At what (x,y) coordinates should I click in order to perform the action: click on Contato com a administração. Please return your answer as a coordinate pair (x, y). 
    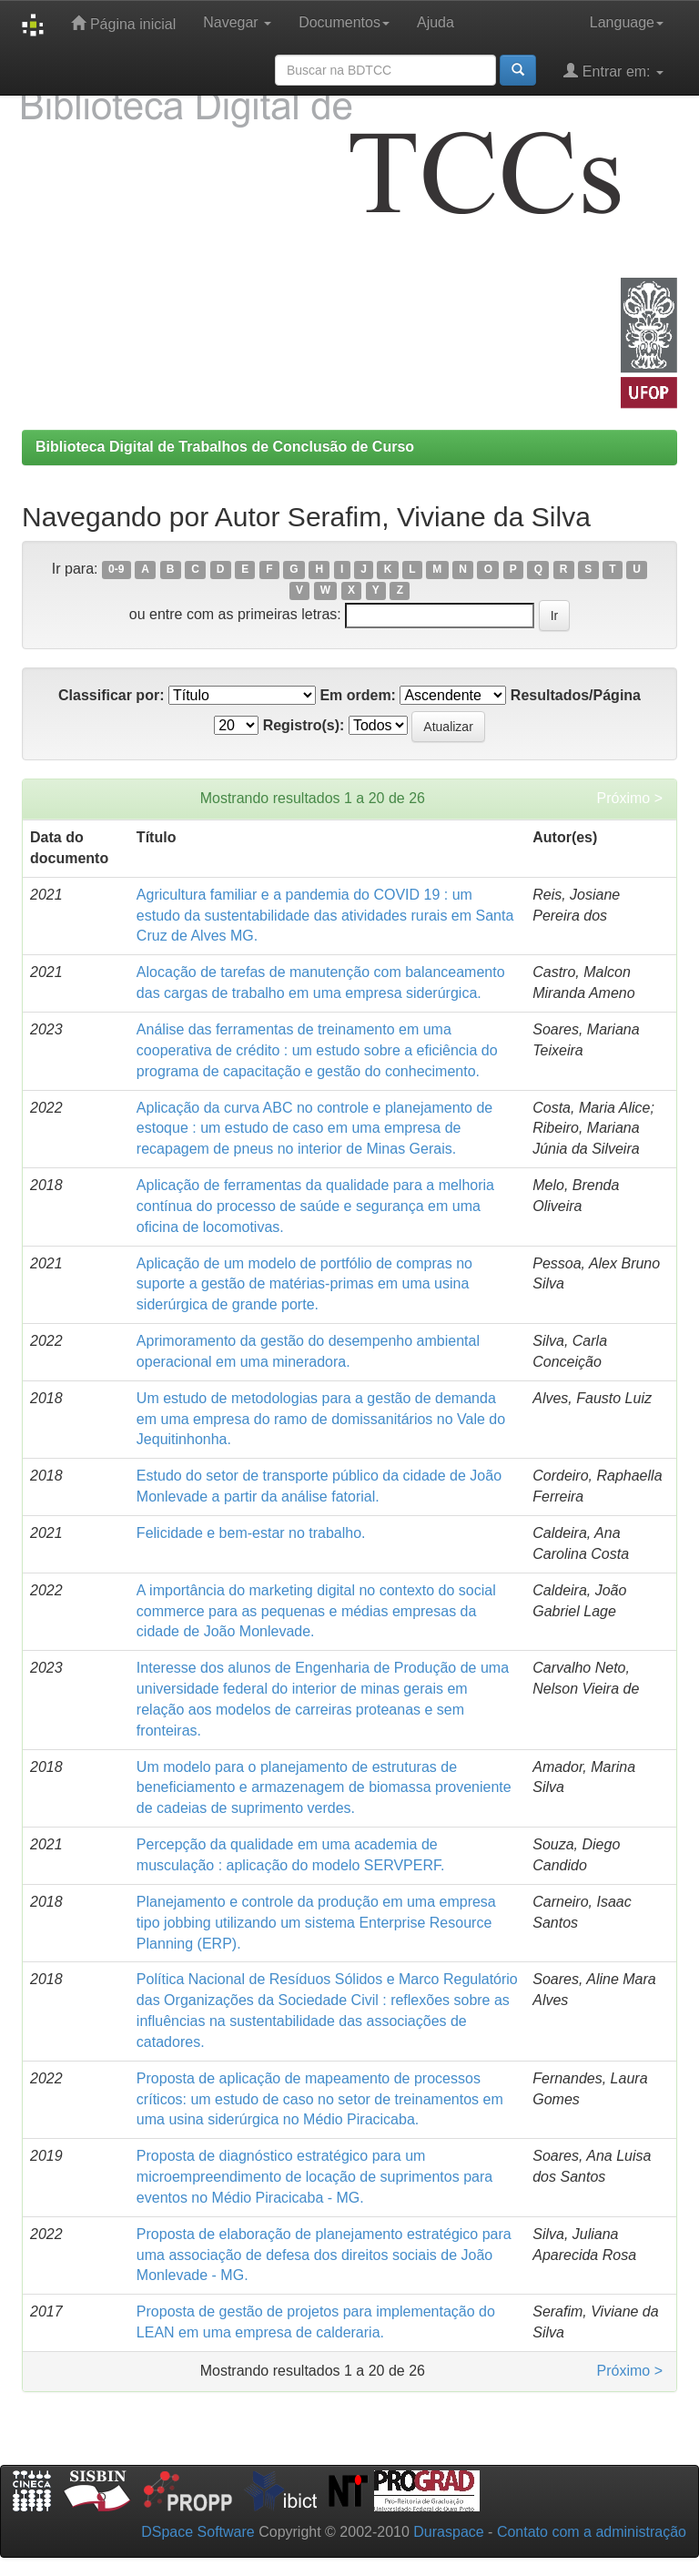
    Looking at the image, I should click on (591, 2532).